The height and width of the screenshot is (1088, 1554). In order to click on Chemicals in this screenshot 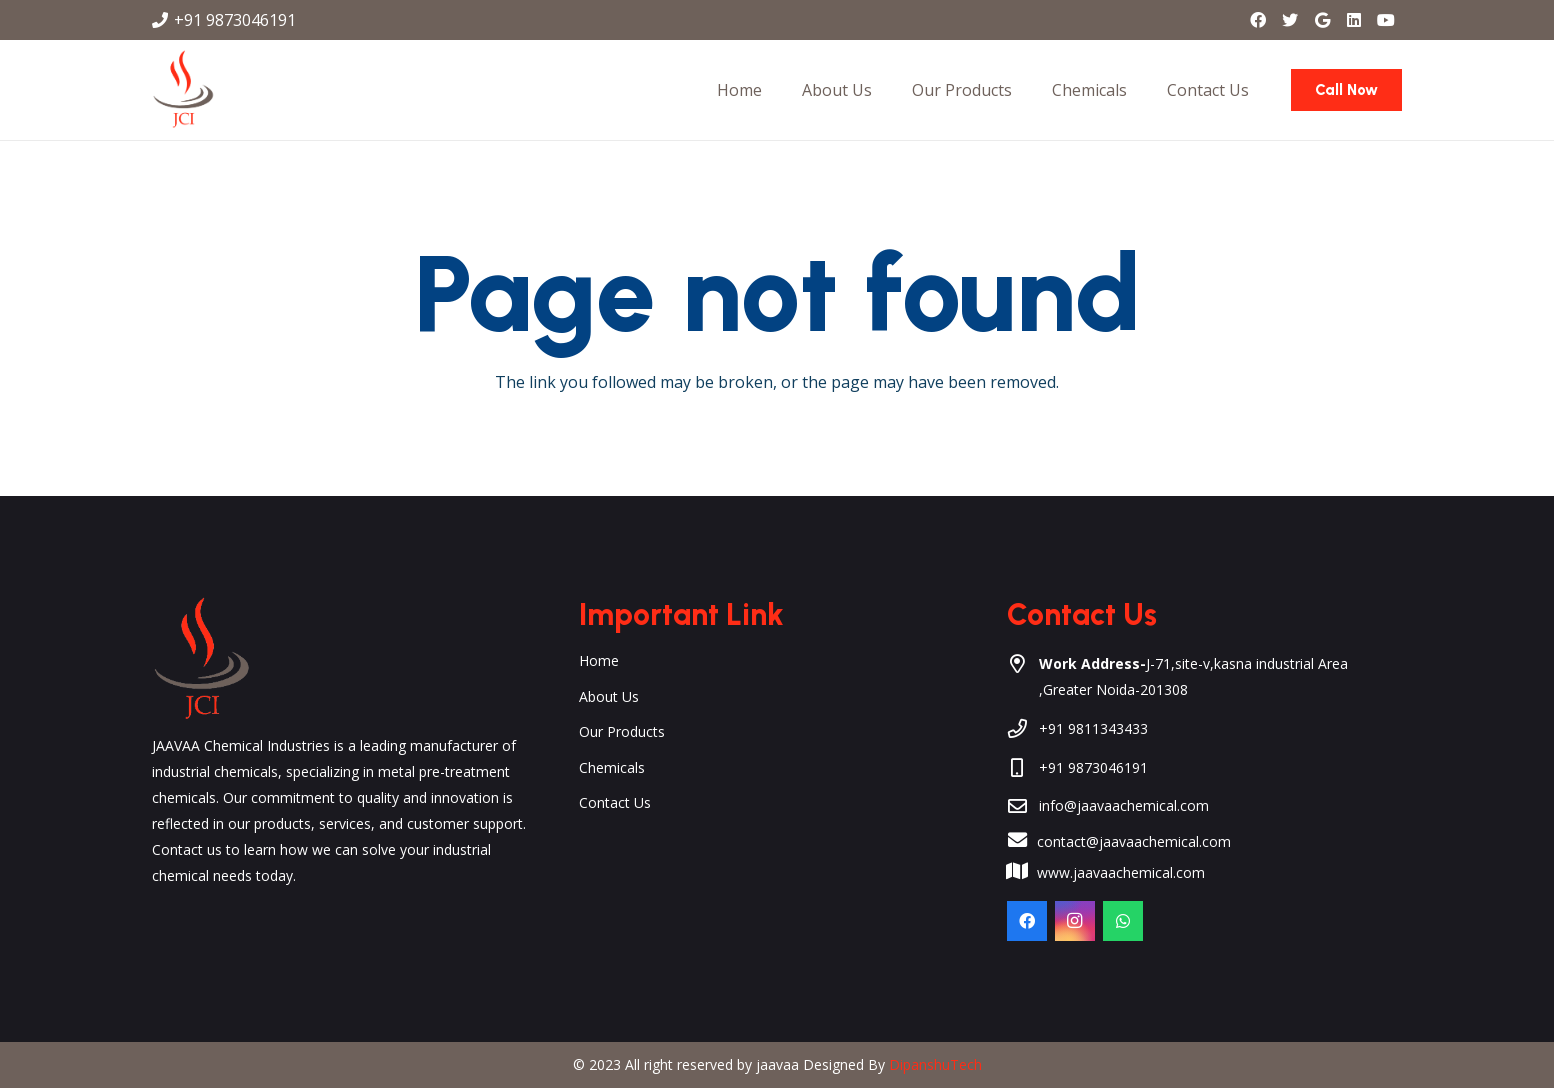, I will do `click(612, 767)`.